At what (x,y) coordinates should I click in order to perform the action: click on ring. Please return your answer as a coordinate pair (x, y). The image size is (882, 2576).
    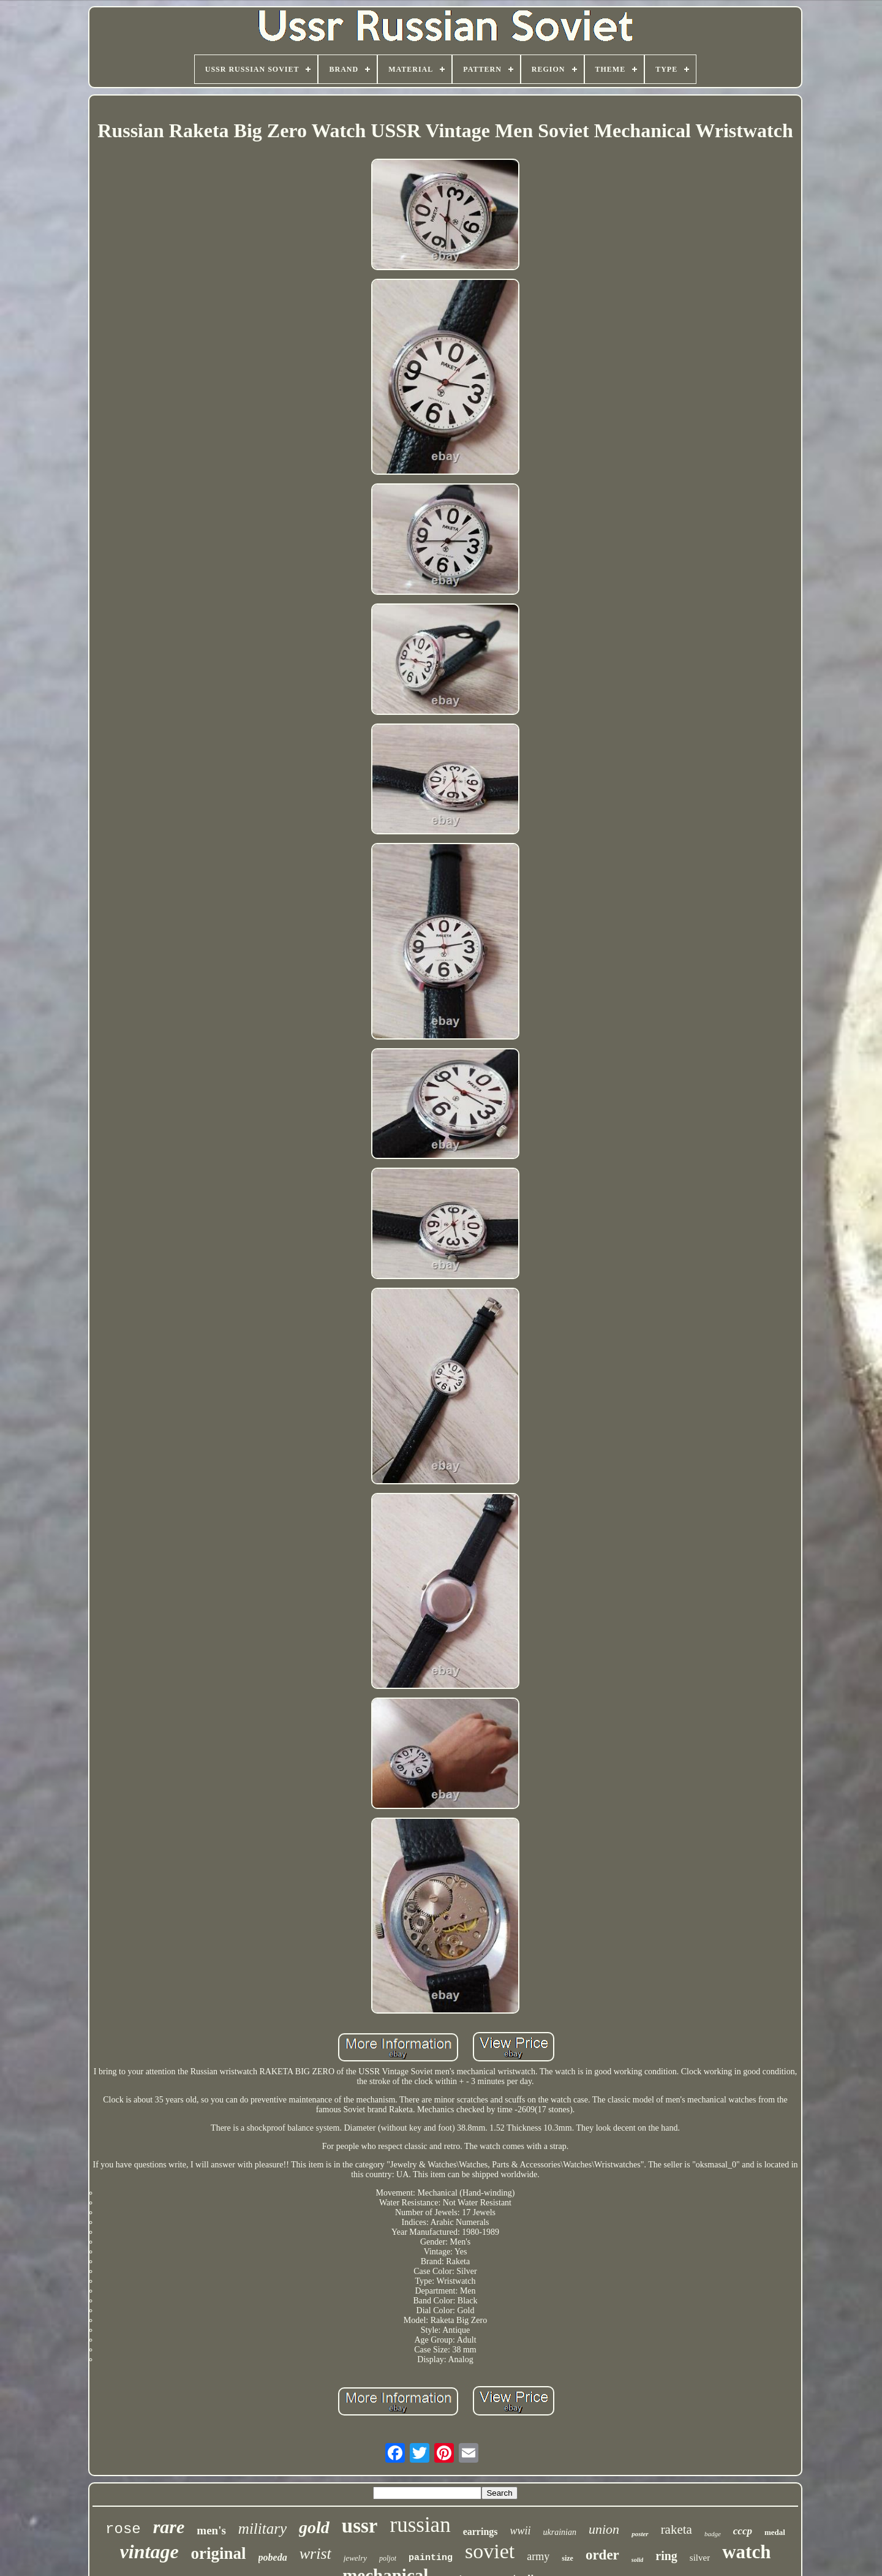
    Looking at the image, I should click on (666, 2556).